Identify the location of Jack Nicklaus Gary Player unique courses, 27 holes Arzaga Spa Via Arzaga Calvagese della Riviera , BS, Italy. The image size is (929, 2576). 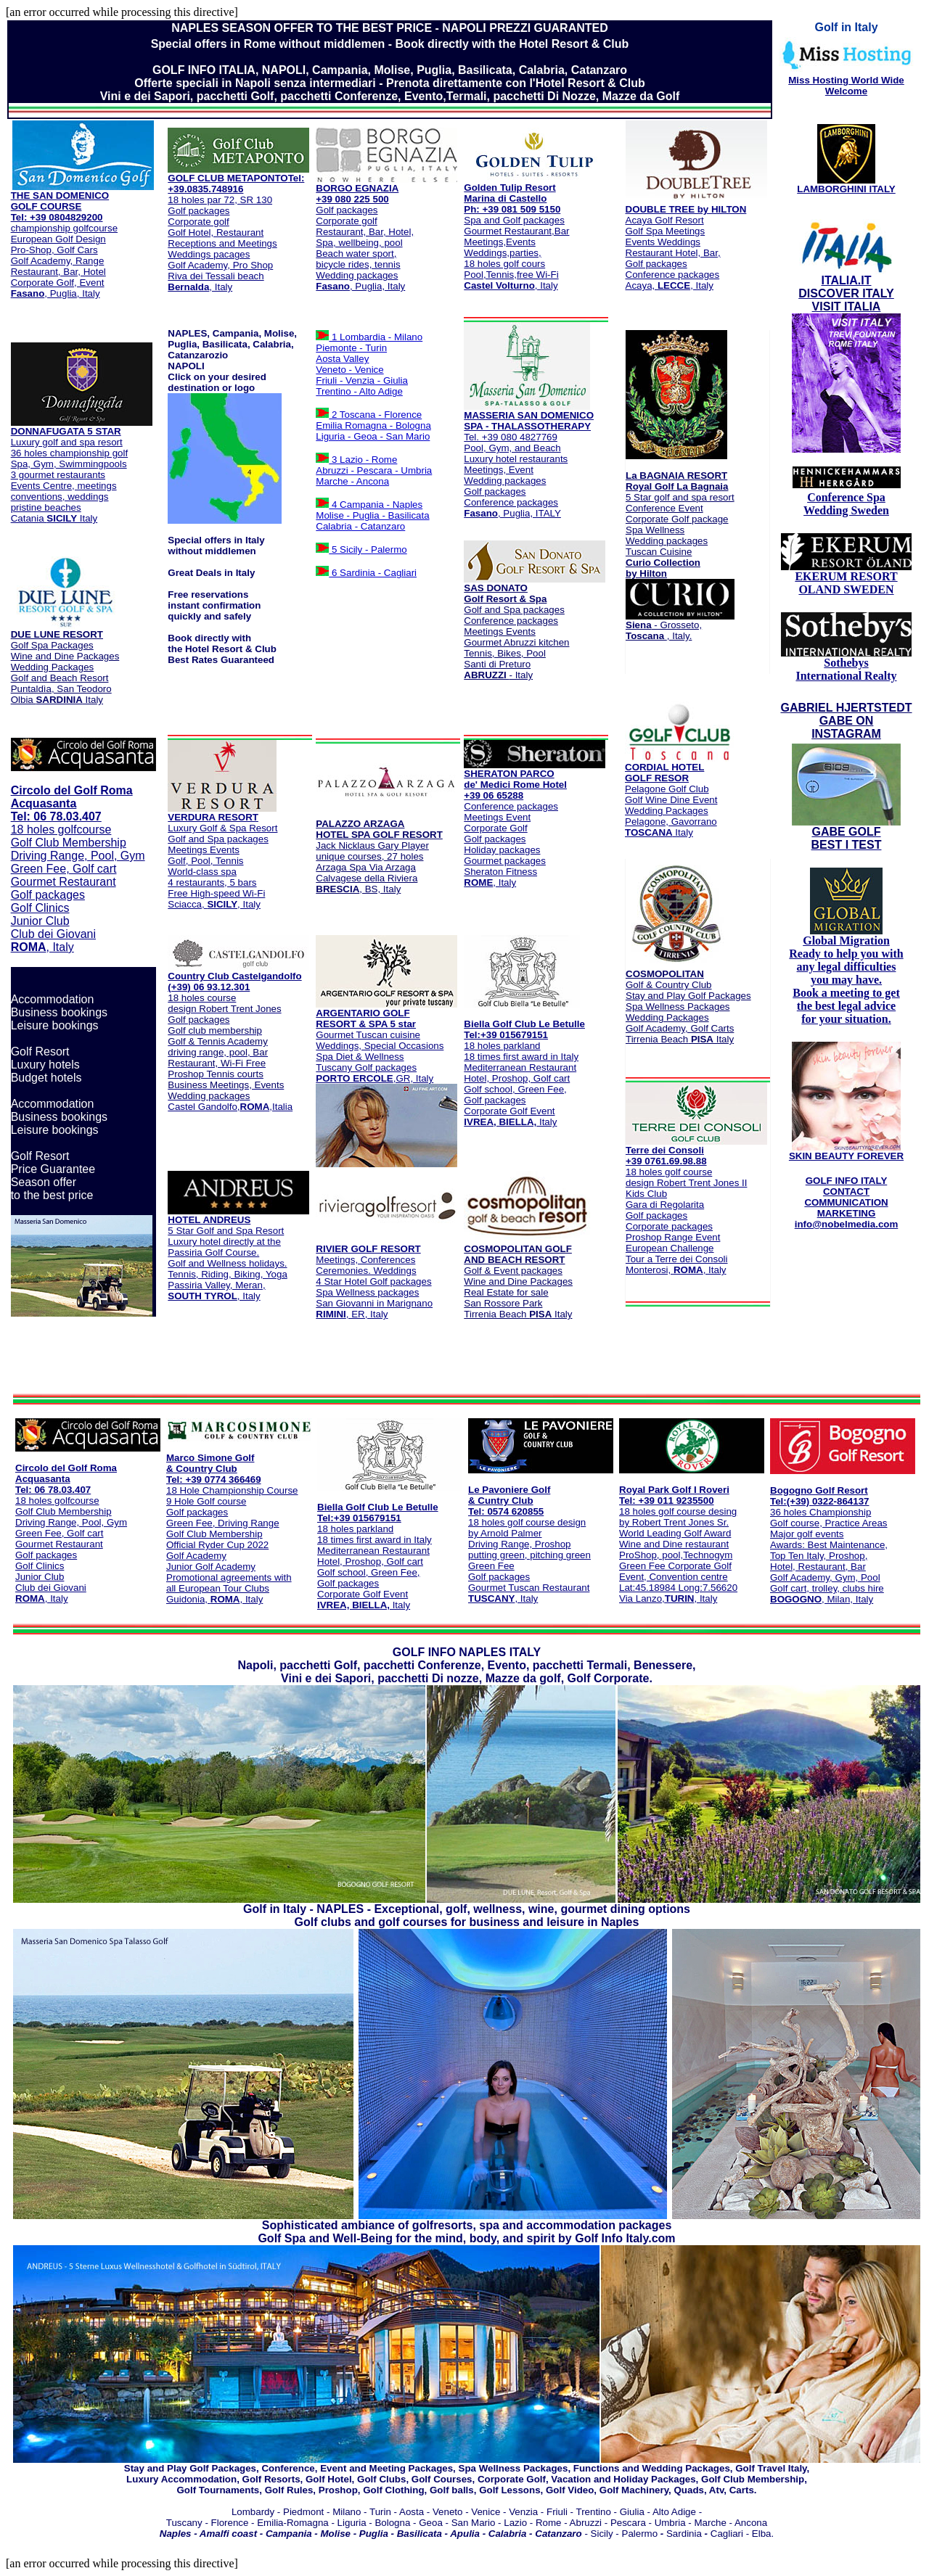
(379, 856).